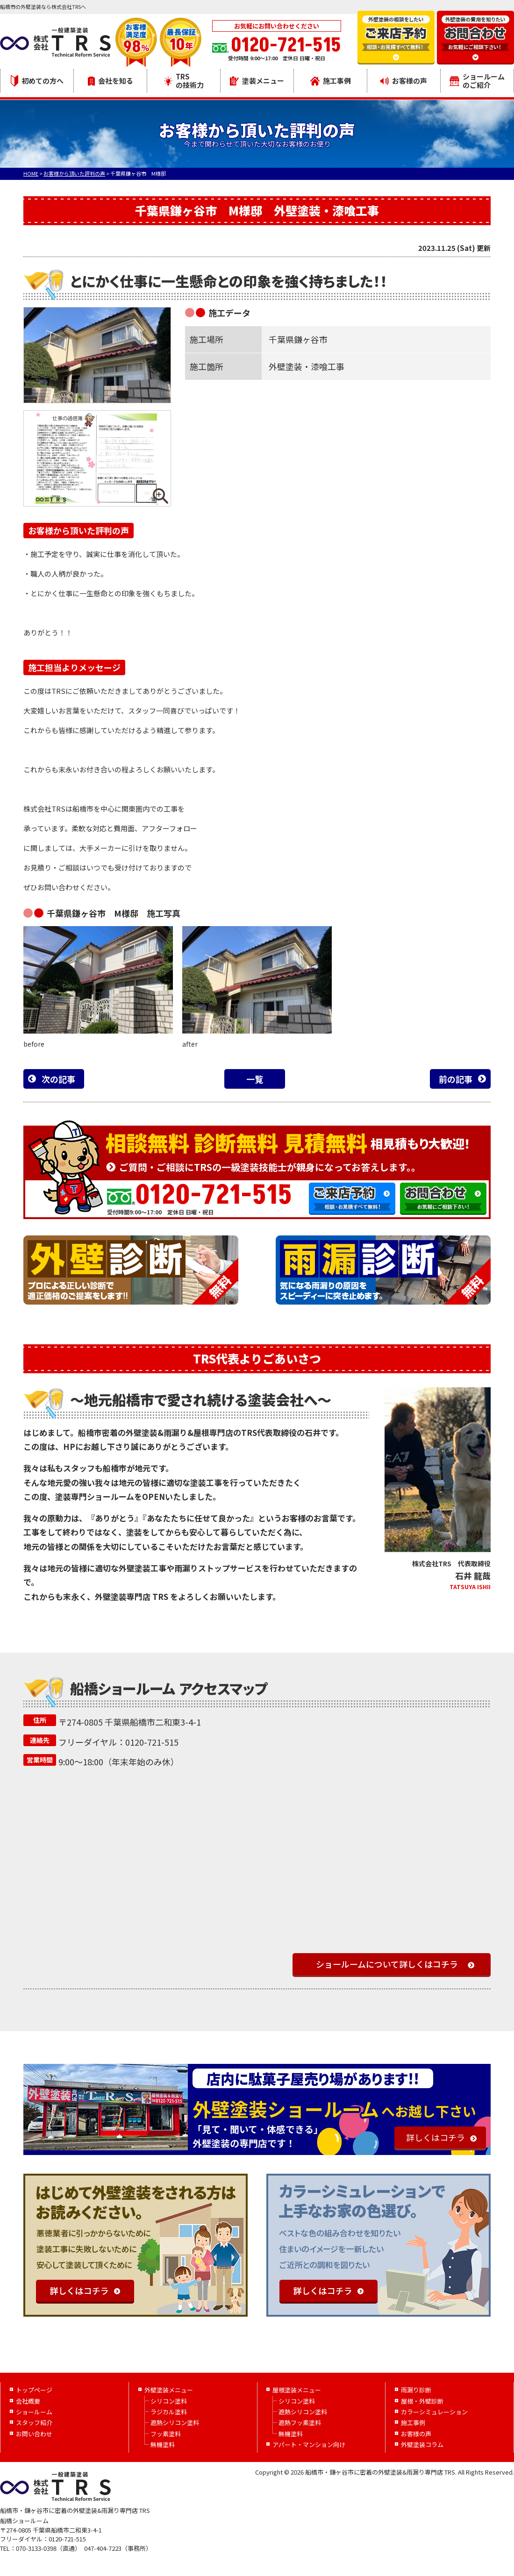 Image resolution: width=514 pixels, height=2576 pixels. What do you see at coordinates (455, 1079) in the screenshot?
I see `前の記事` at bounding box center [455, 1079].